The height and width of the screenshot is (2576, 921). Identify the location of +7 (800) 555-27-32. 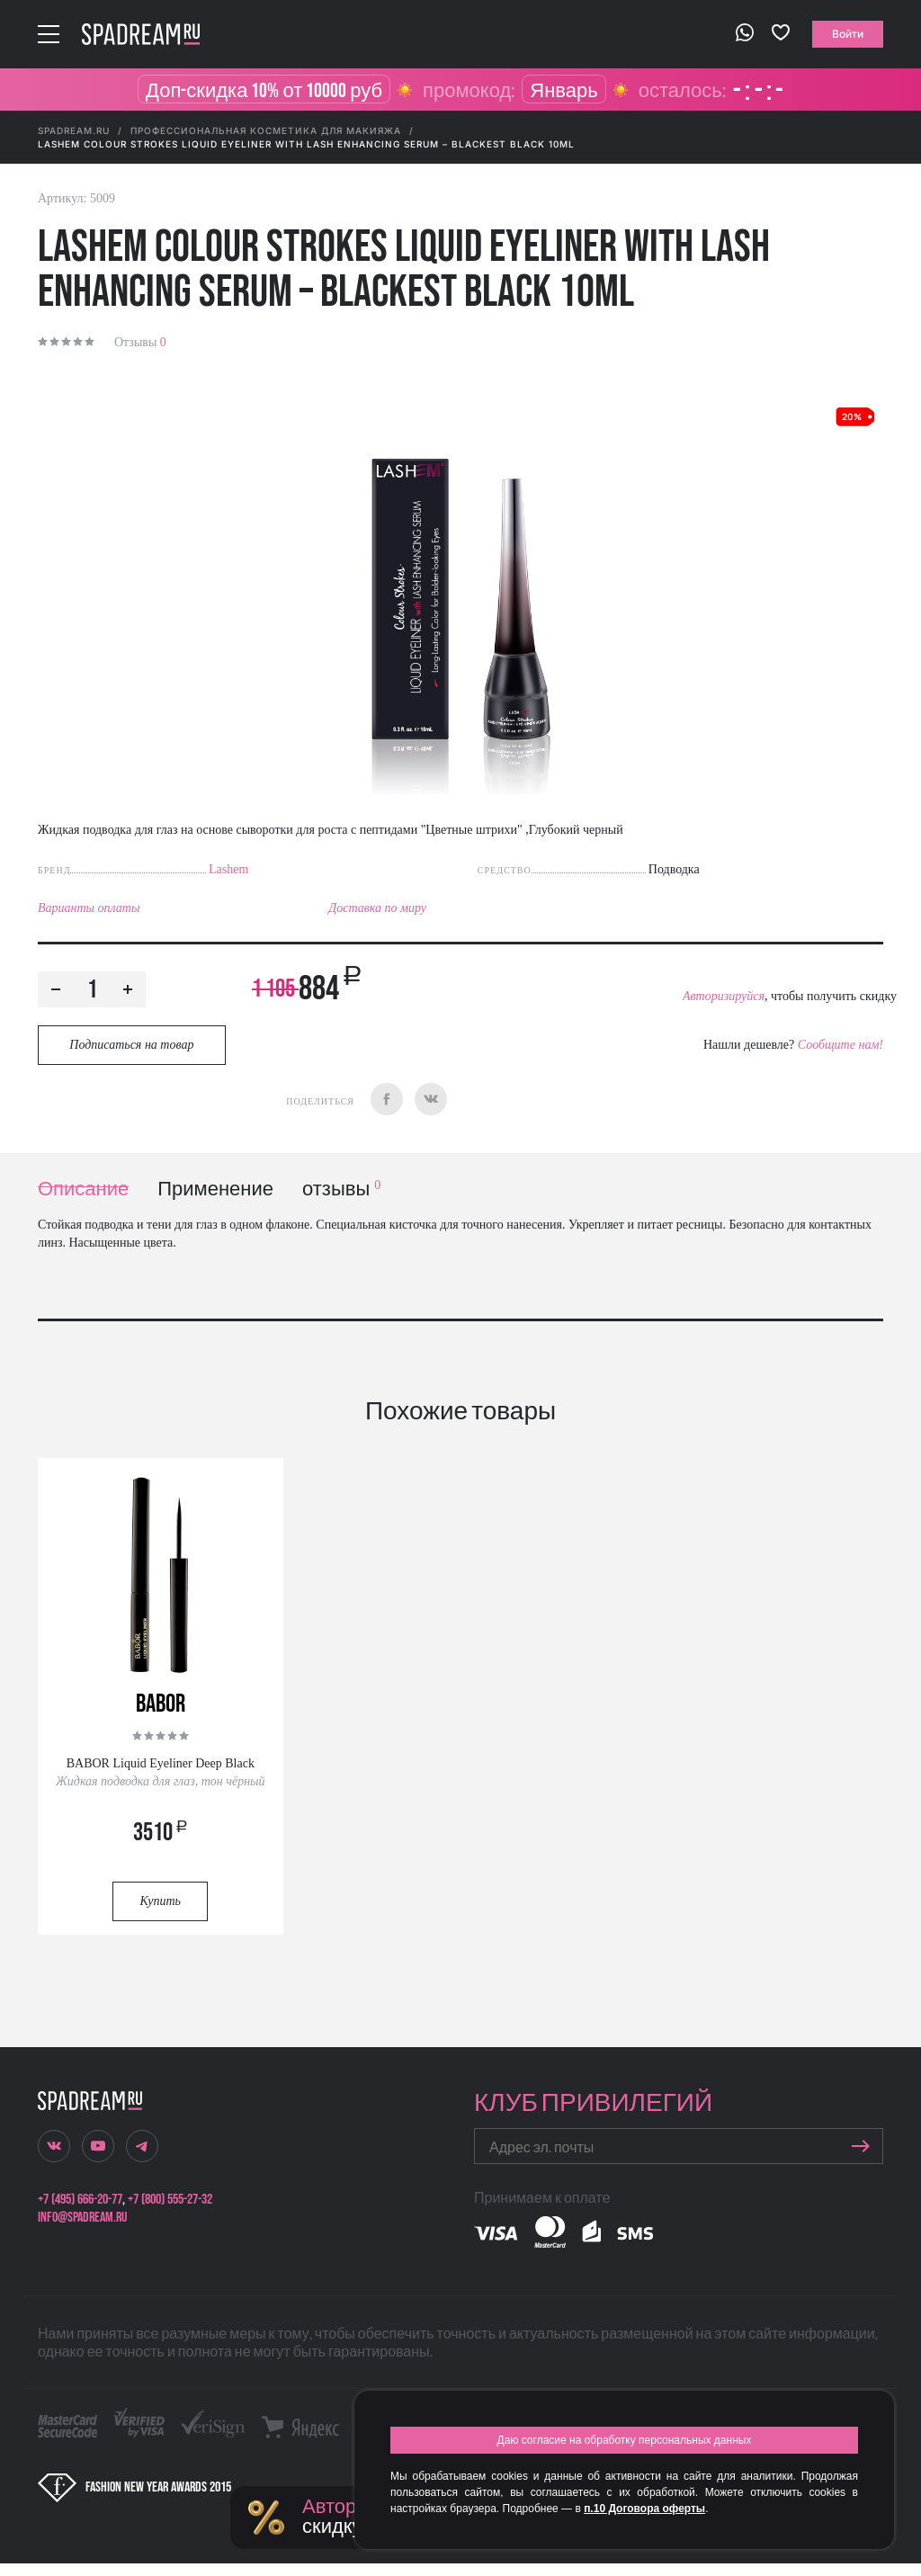
(170, 2199).